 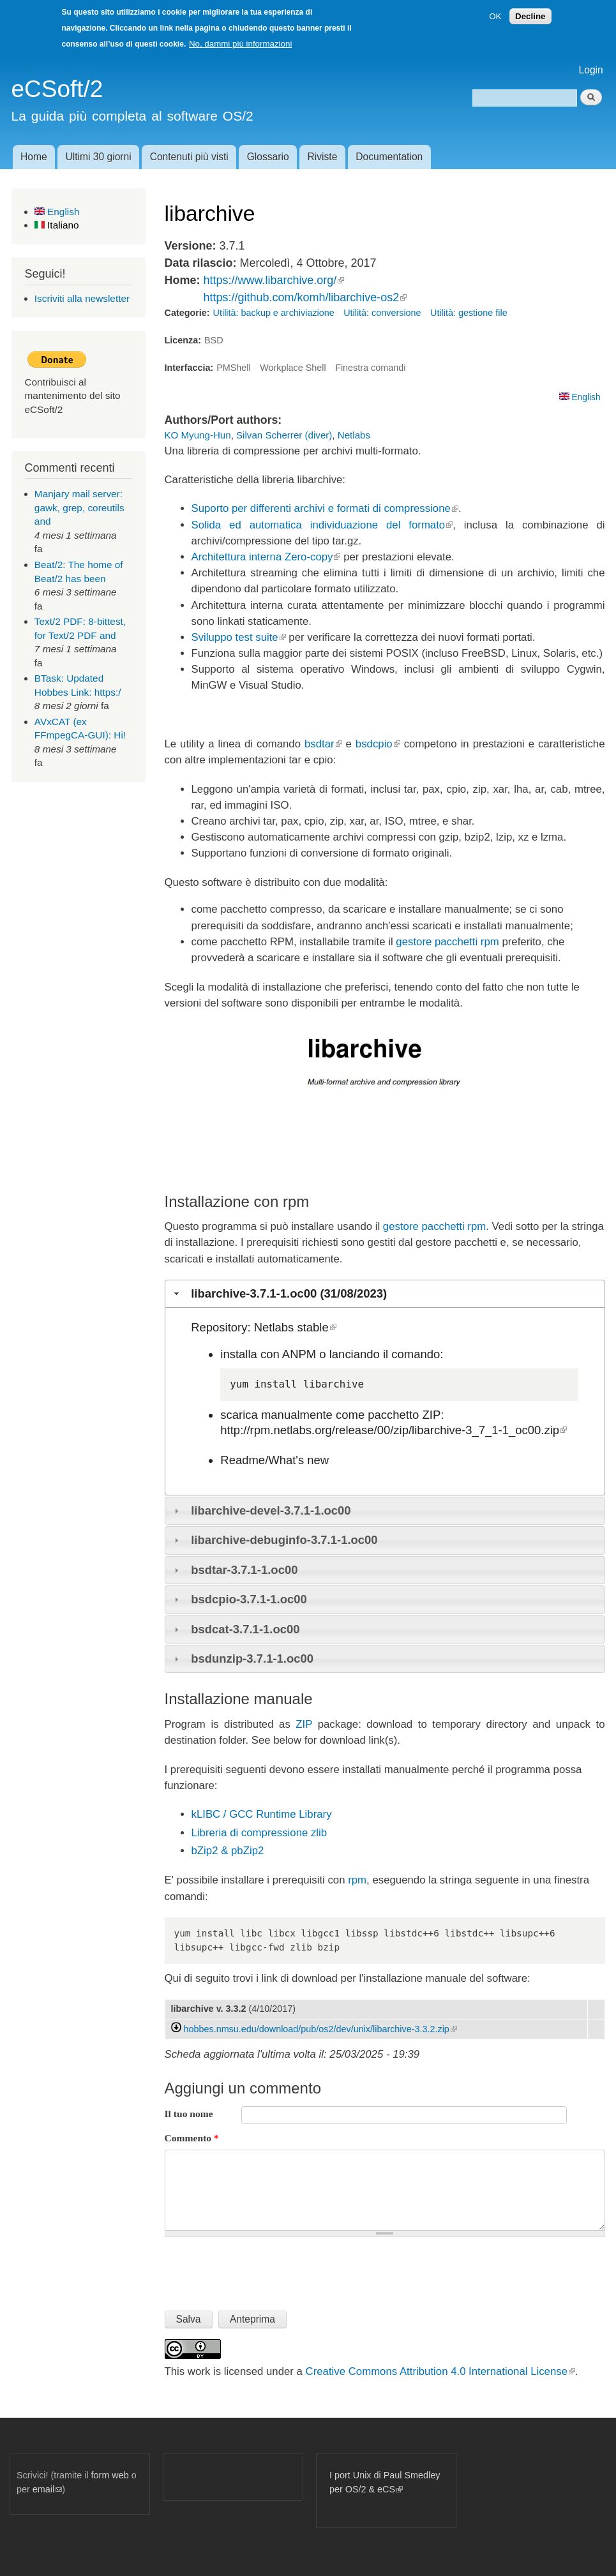 I want to click on Contenuti più visti, so click(x=189, y=156).